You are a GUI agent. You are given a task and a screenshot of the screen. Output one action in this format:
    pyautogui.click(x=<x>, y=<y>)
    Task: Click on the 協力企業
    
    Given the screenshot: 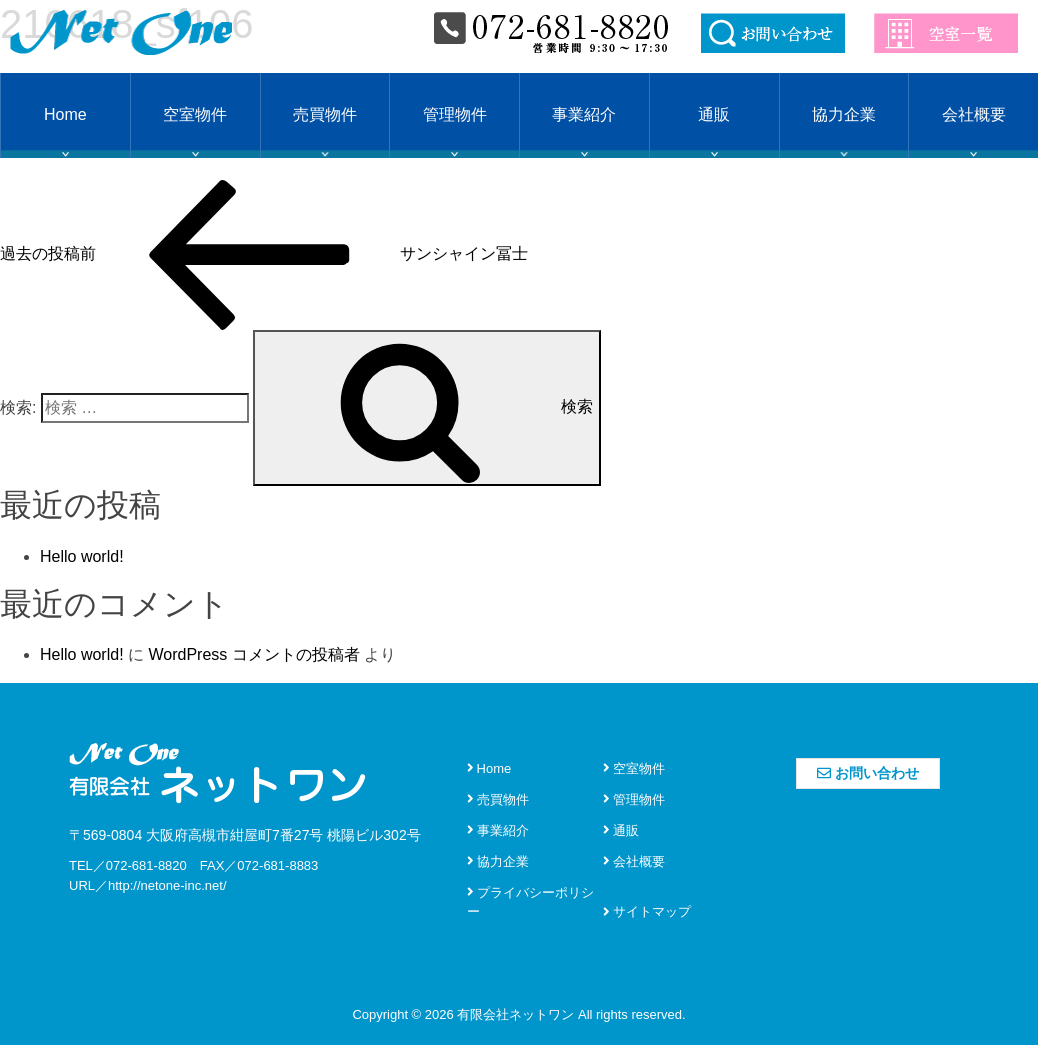 What is the action you would take?
    pyautogui.click(x=844, y=114)
    